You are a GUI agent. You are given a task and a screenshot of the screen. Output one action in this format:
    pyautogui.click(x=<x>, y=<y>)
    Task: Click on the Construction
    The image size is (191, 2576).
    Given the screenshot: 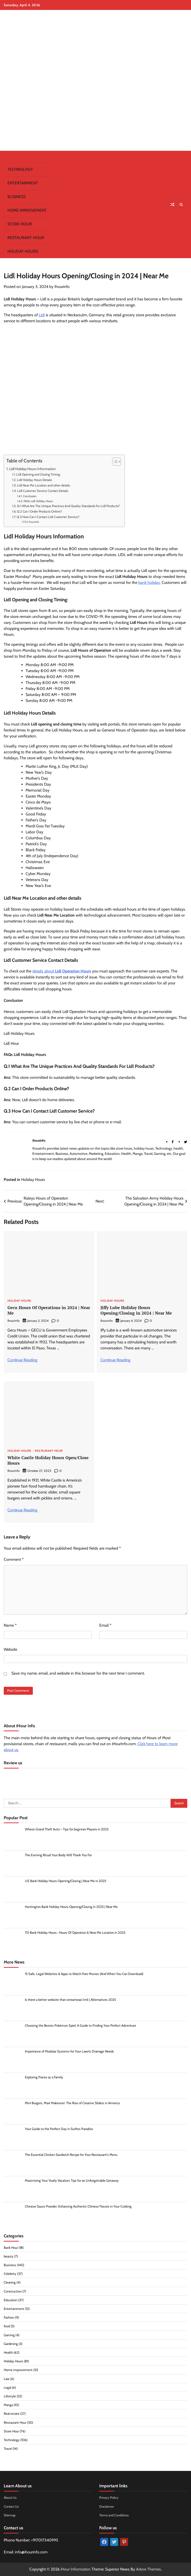 What is the action you would take?
    pyautogui.click(x=13, y=2292)
    